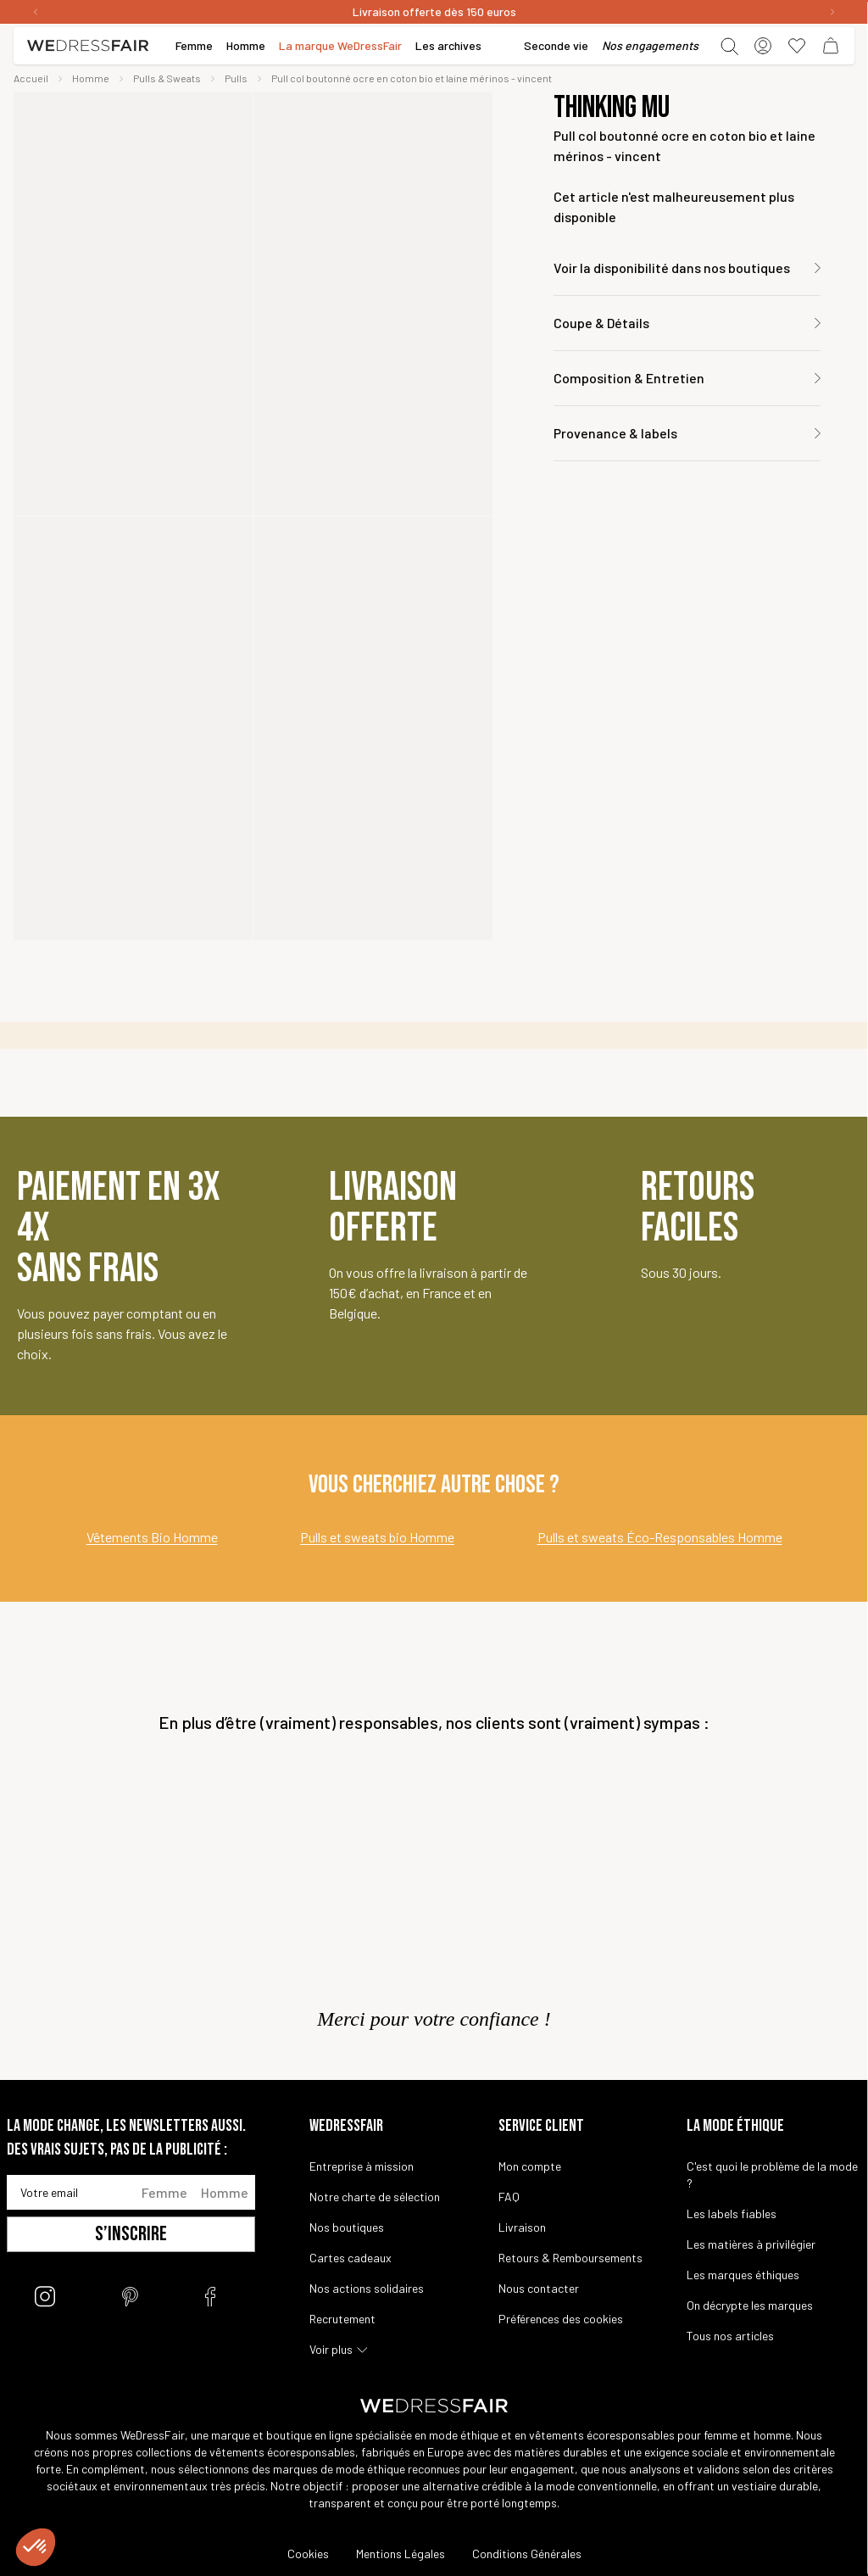 This screenshot has width=868, height=2576. What do you see at coordinates (556, 45) in the screenshot?
I see `Seconde vie` at bounding box center [556, 45].